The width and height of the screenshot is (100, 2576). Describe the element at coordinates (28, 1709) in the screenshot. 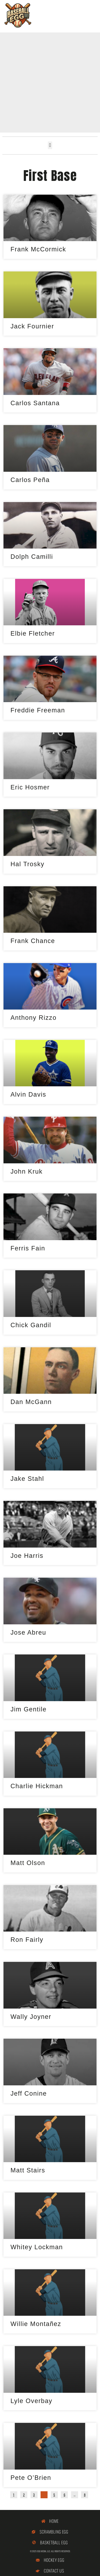

I see `Jim Gentile` at that location.